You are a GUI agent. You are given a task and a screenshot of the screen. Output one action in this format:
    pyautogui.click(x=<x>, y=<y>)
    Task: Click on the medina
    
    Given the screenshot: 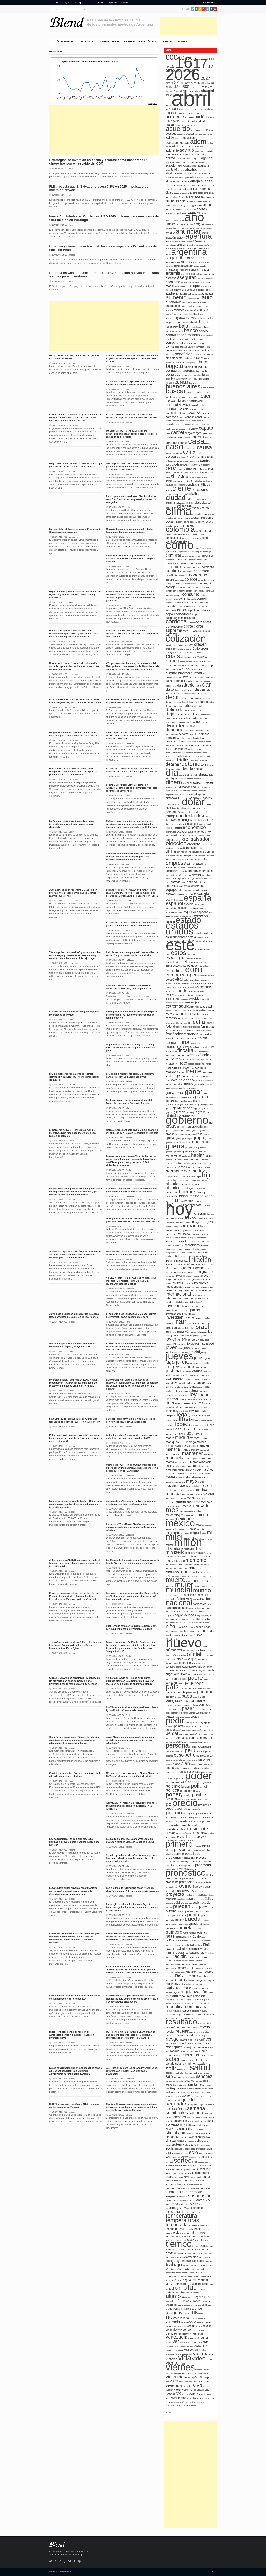 What is the action you would take?
    pyautogui.click(x=185, y=1494)
    